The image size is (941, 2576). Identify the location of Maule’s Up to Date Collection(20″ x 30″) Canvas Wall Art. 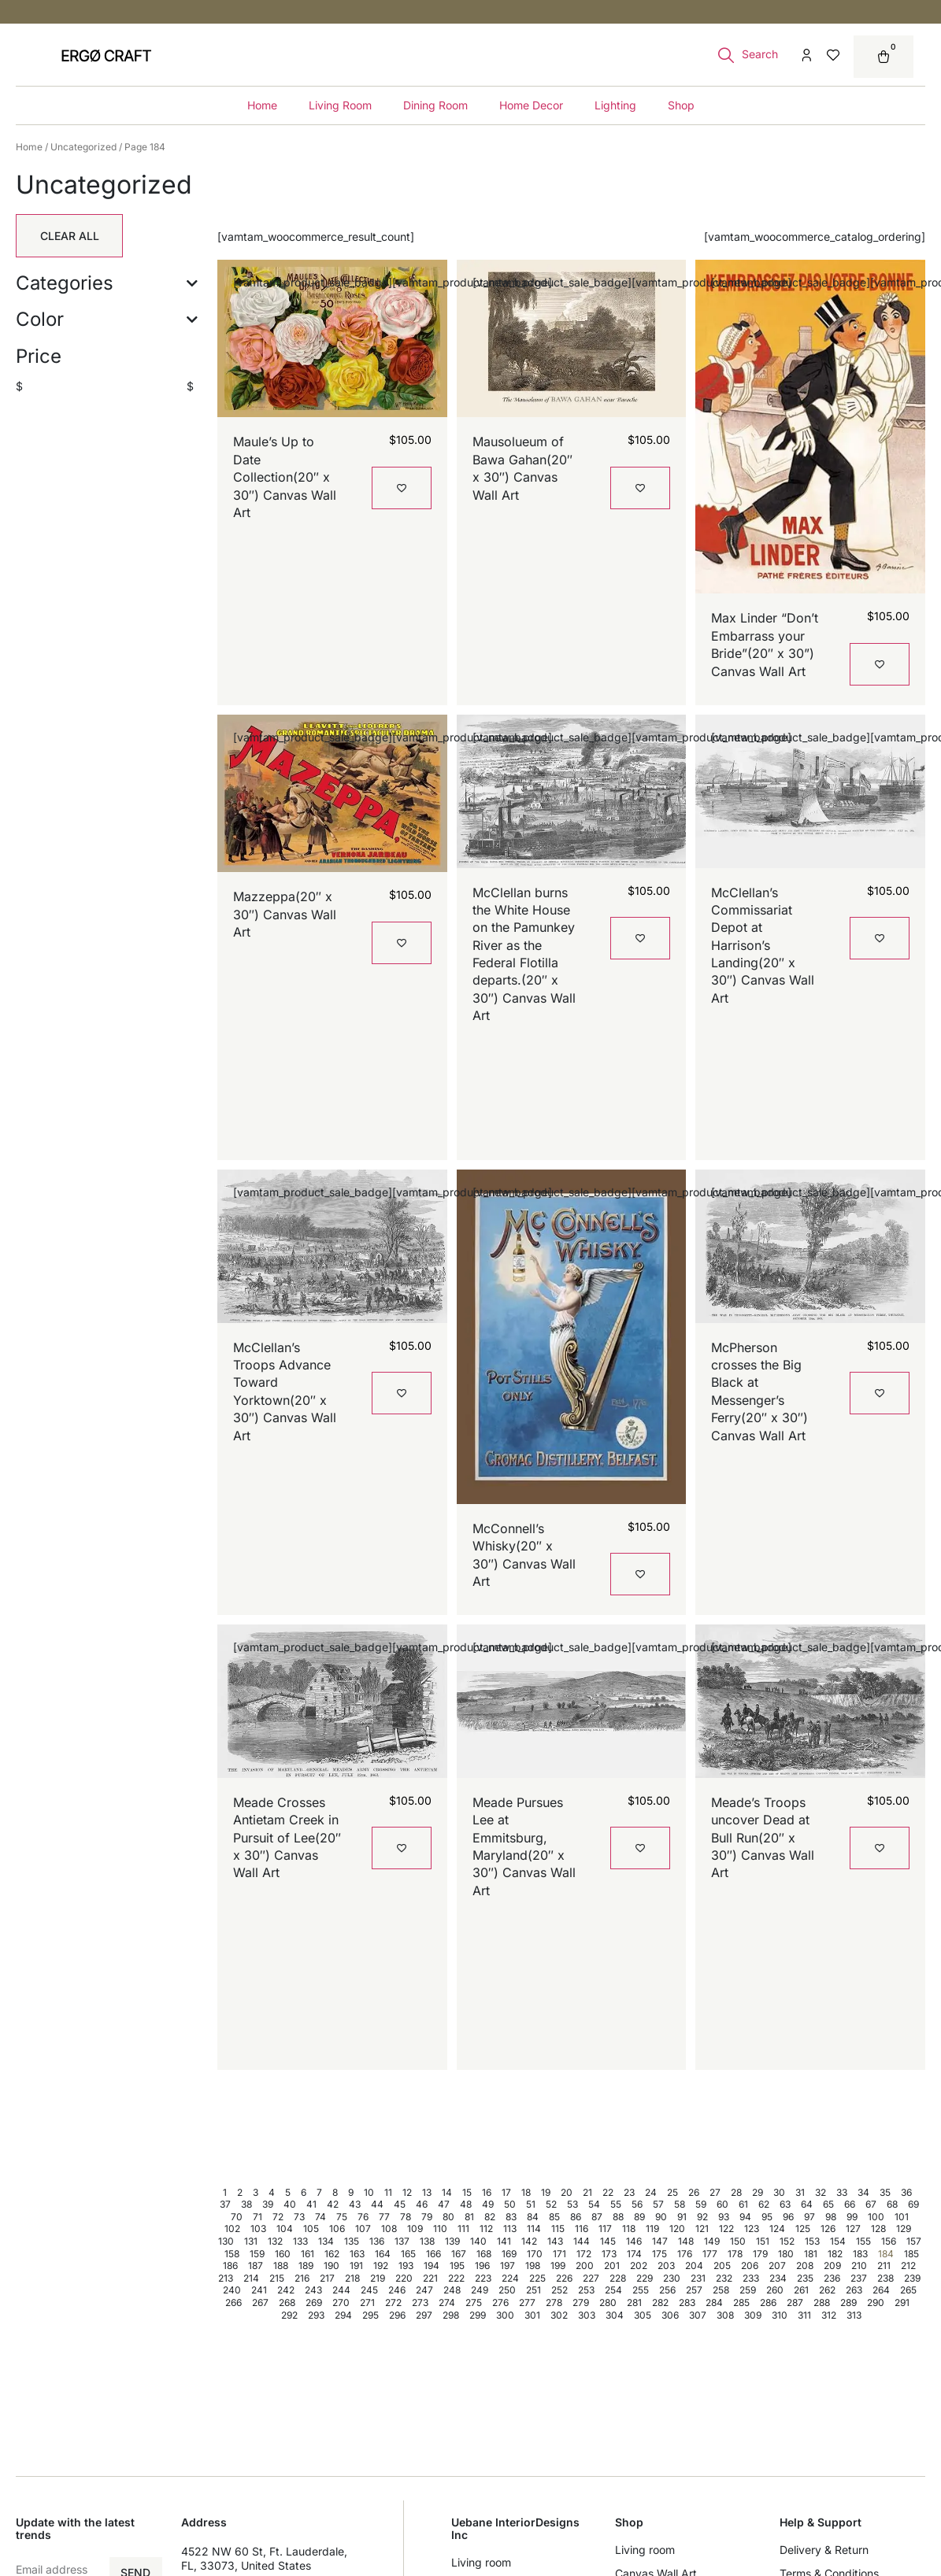
(284, 477).